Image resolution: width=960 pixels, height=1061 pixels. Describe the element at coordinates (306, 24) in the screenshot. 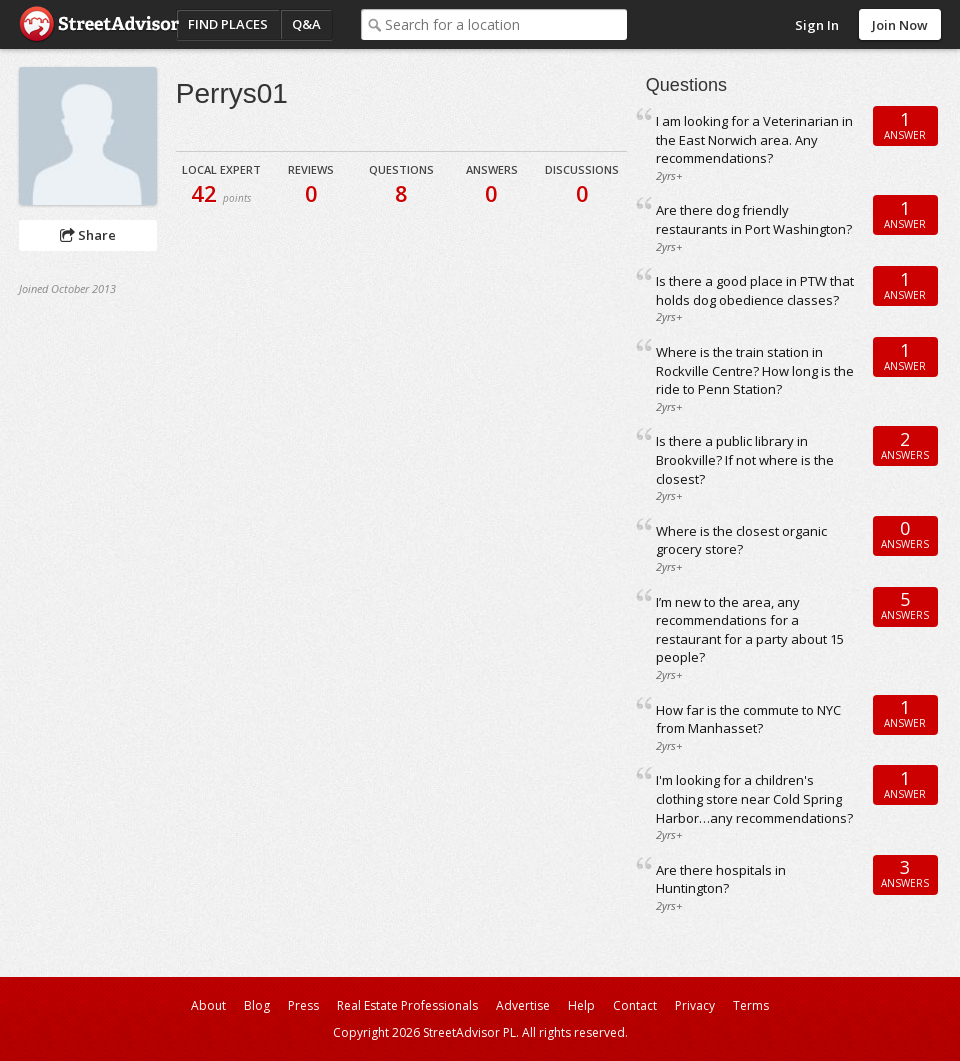

I see `Q&A` at that location.